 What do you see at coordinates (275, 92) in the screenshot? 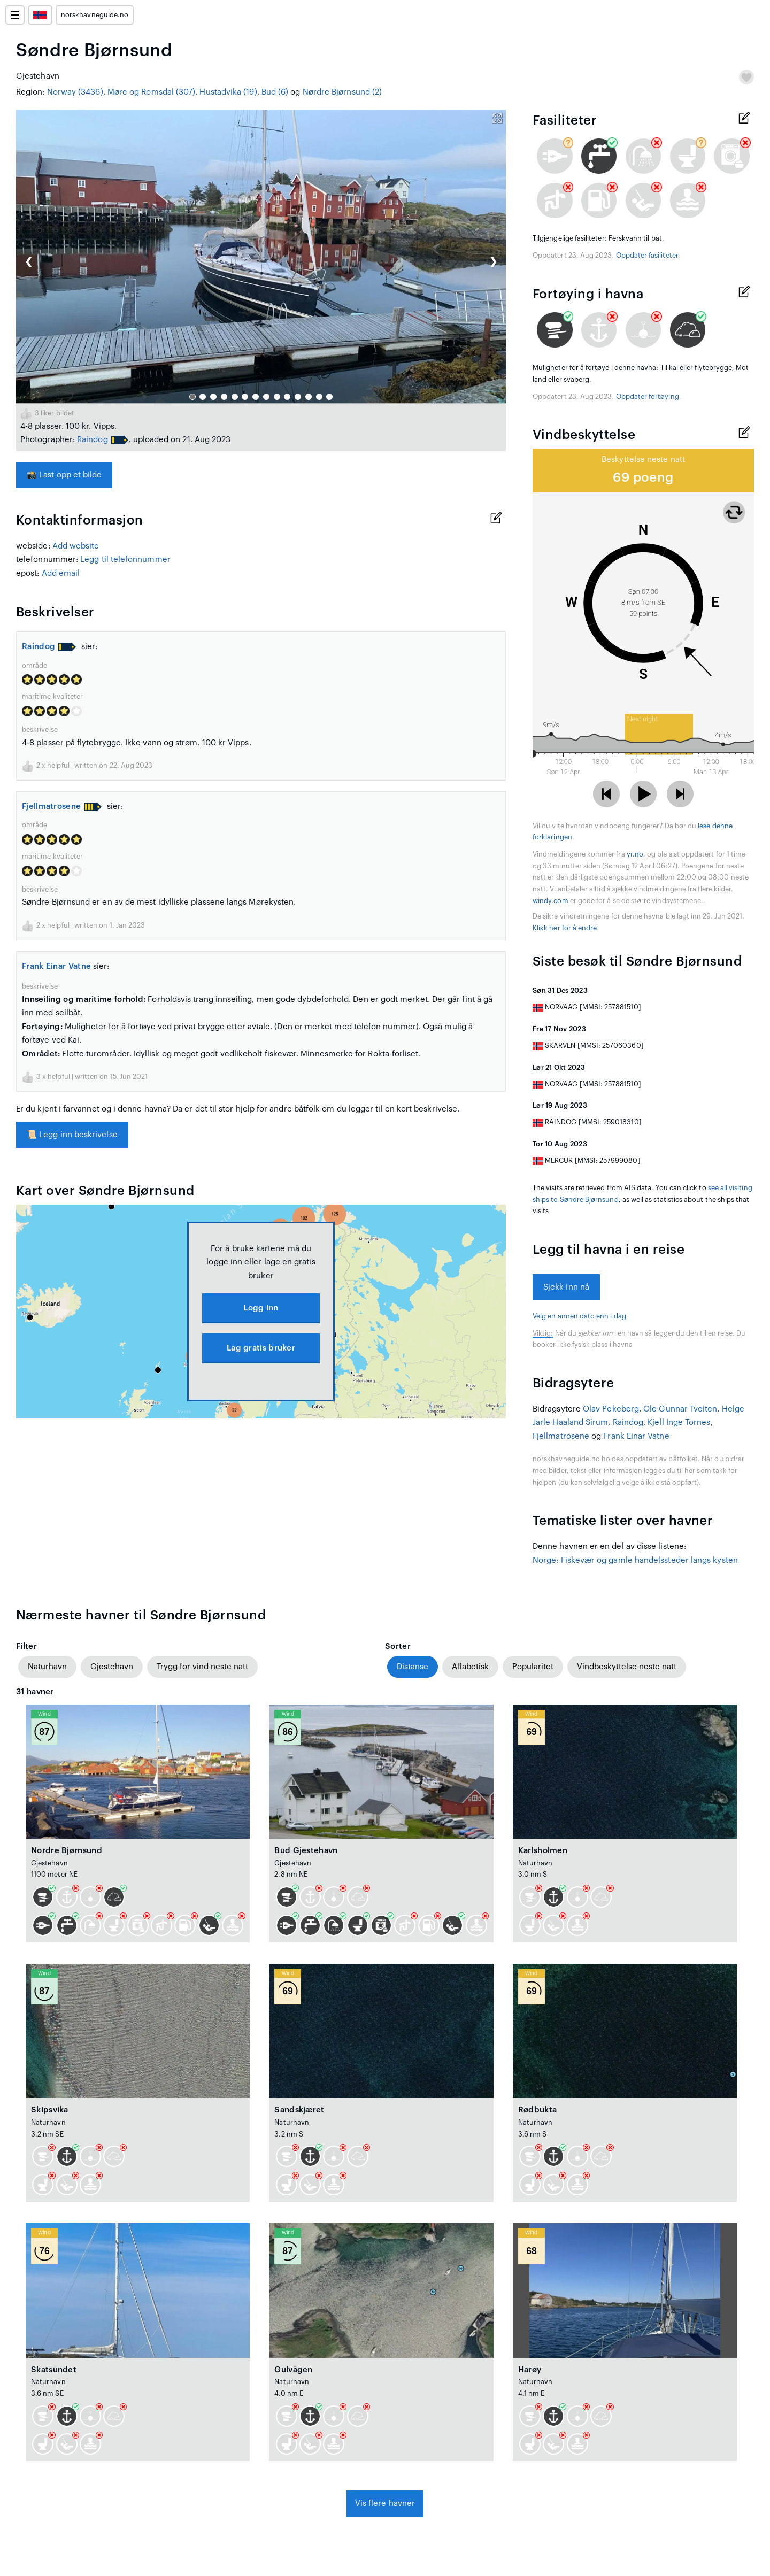
I see `Bud (6)` at bounding box center [275, 92].